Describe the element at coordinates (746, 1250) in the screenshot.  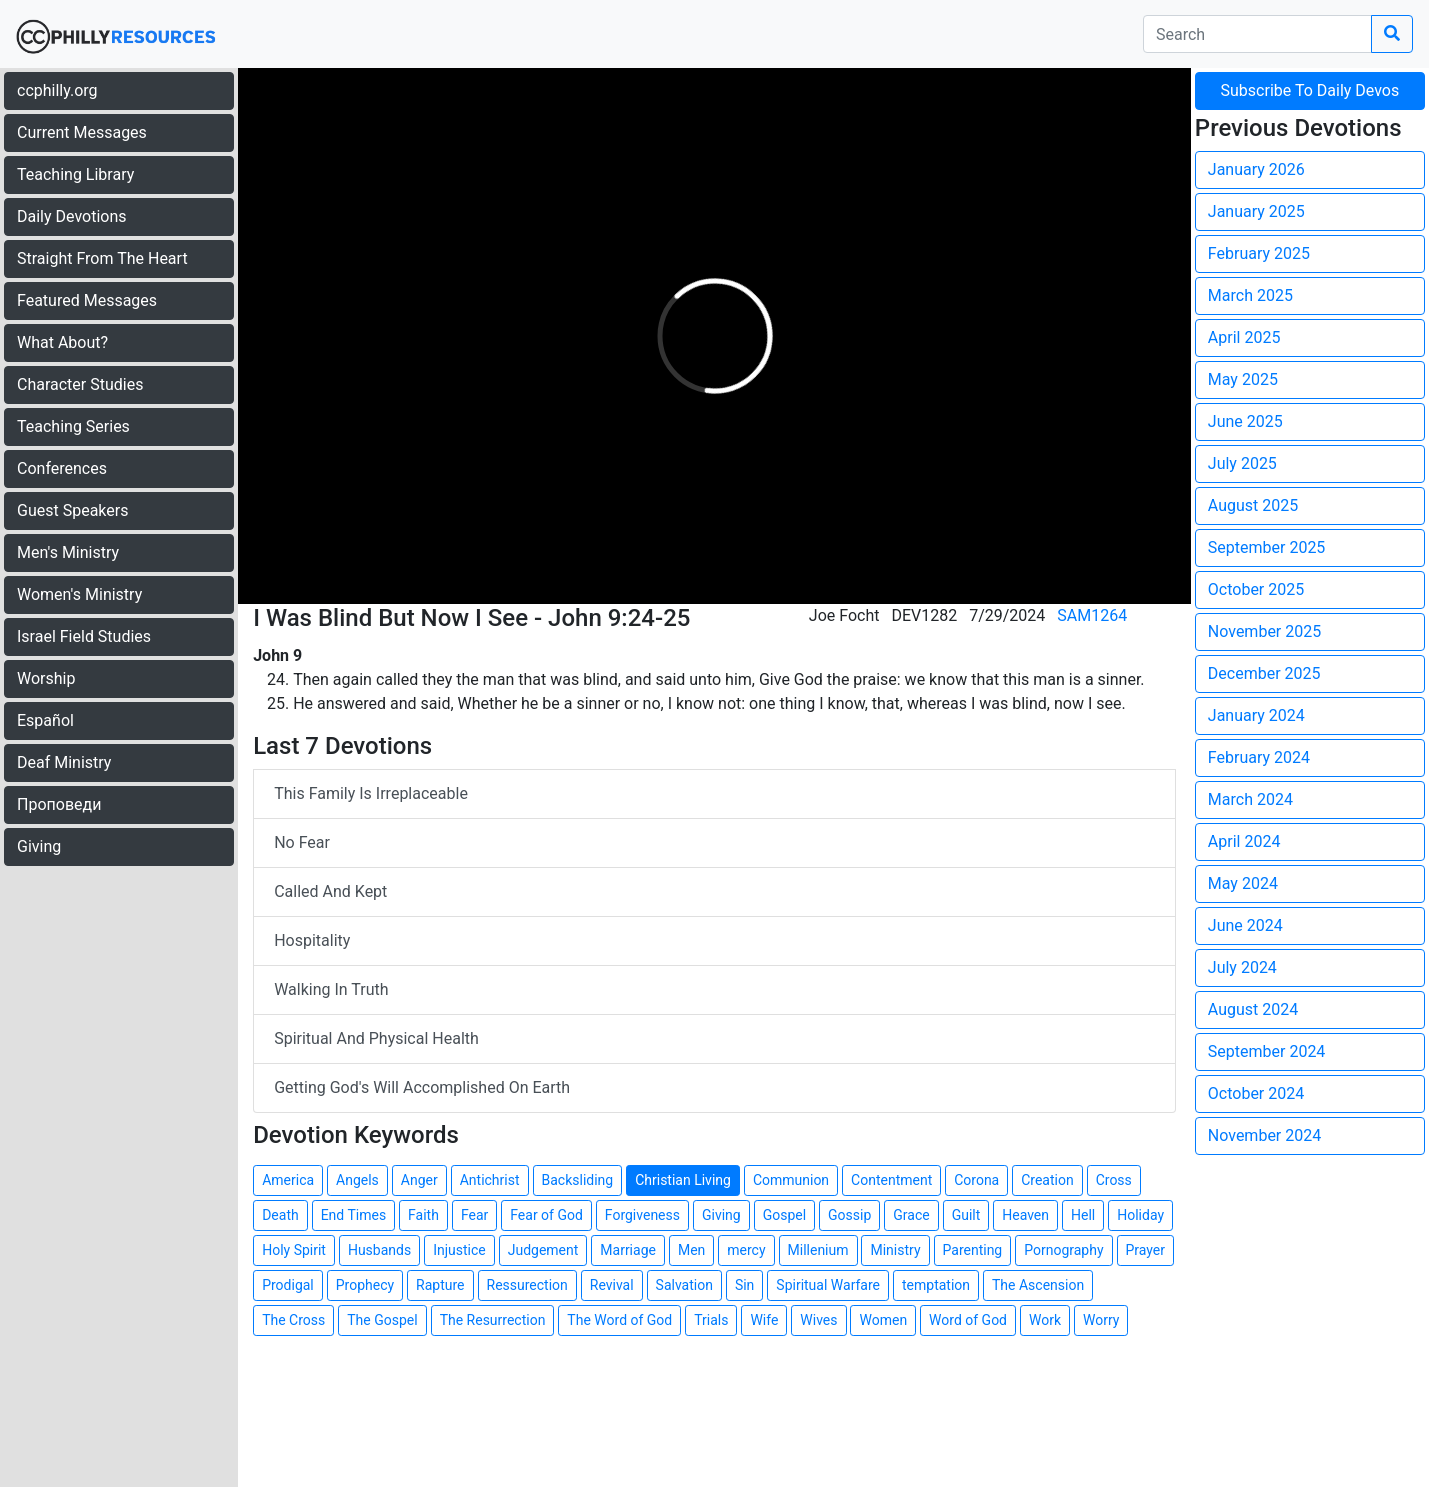
I see `mercy` at that location.